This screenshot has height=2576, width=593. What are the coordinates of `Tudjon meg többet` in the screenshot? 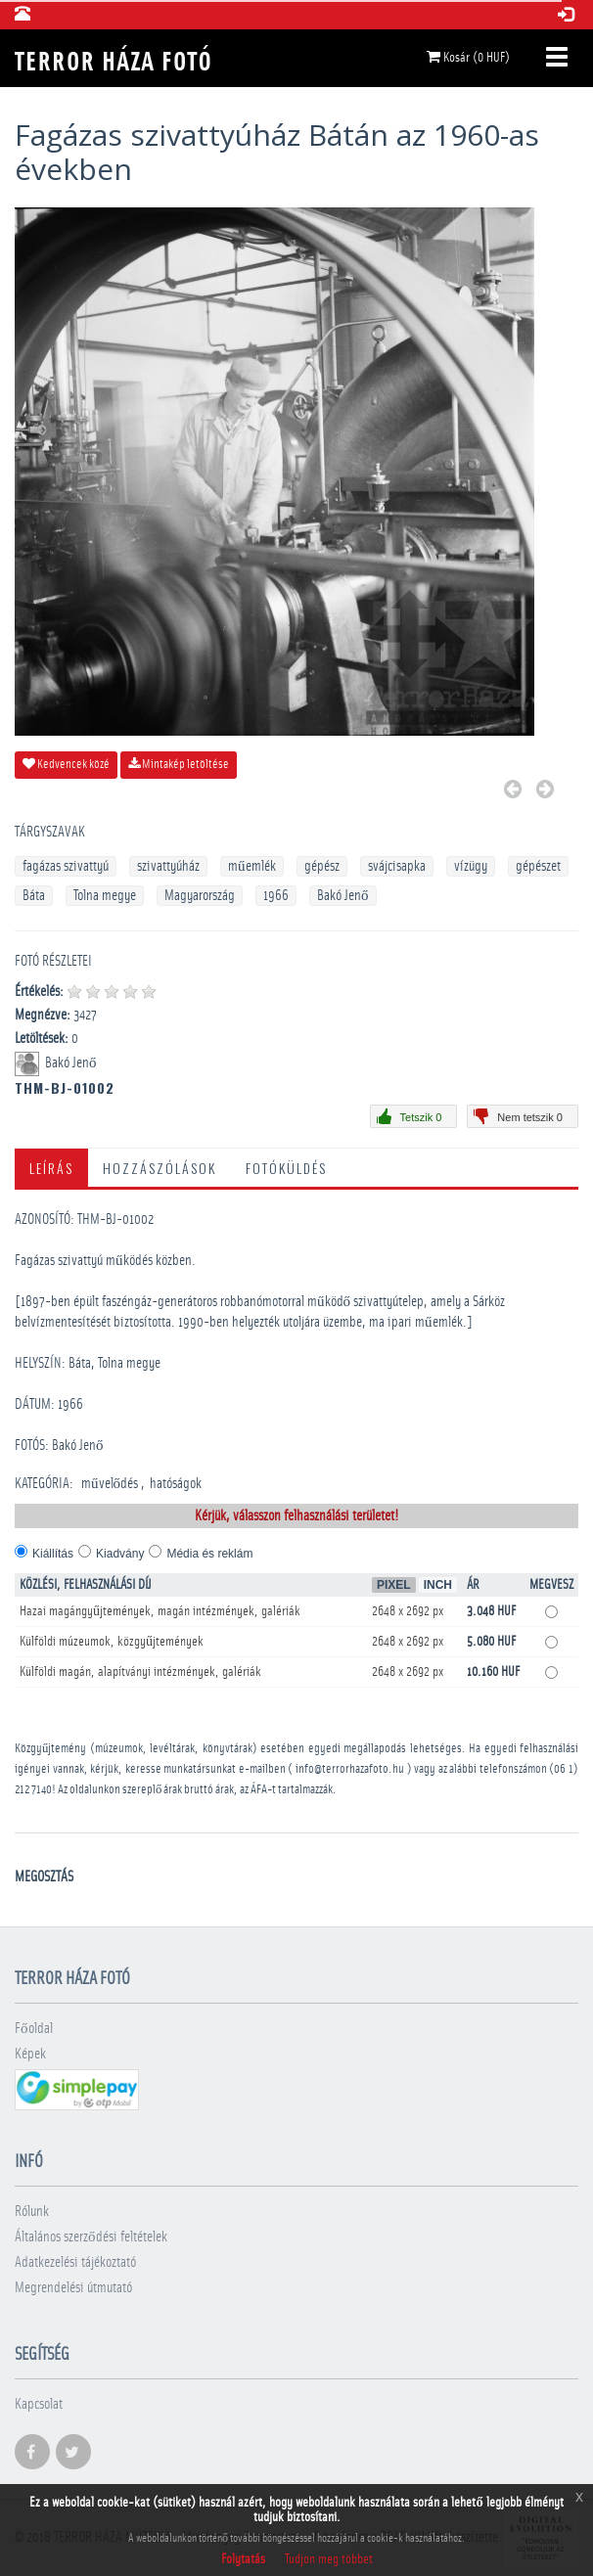 It's located at (329, 2559).